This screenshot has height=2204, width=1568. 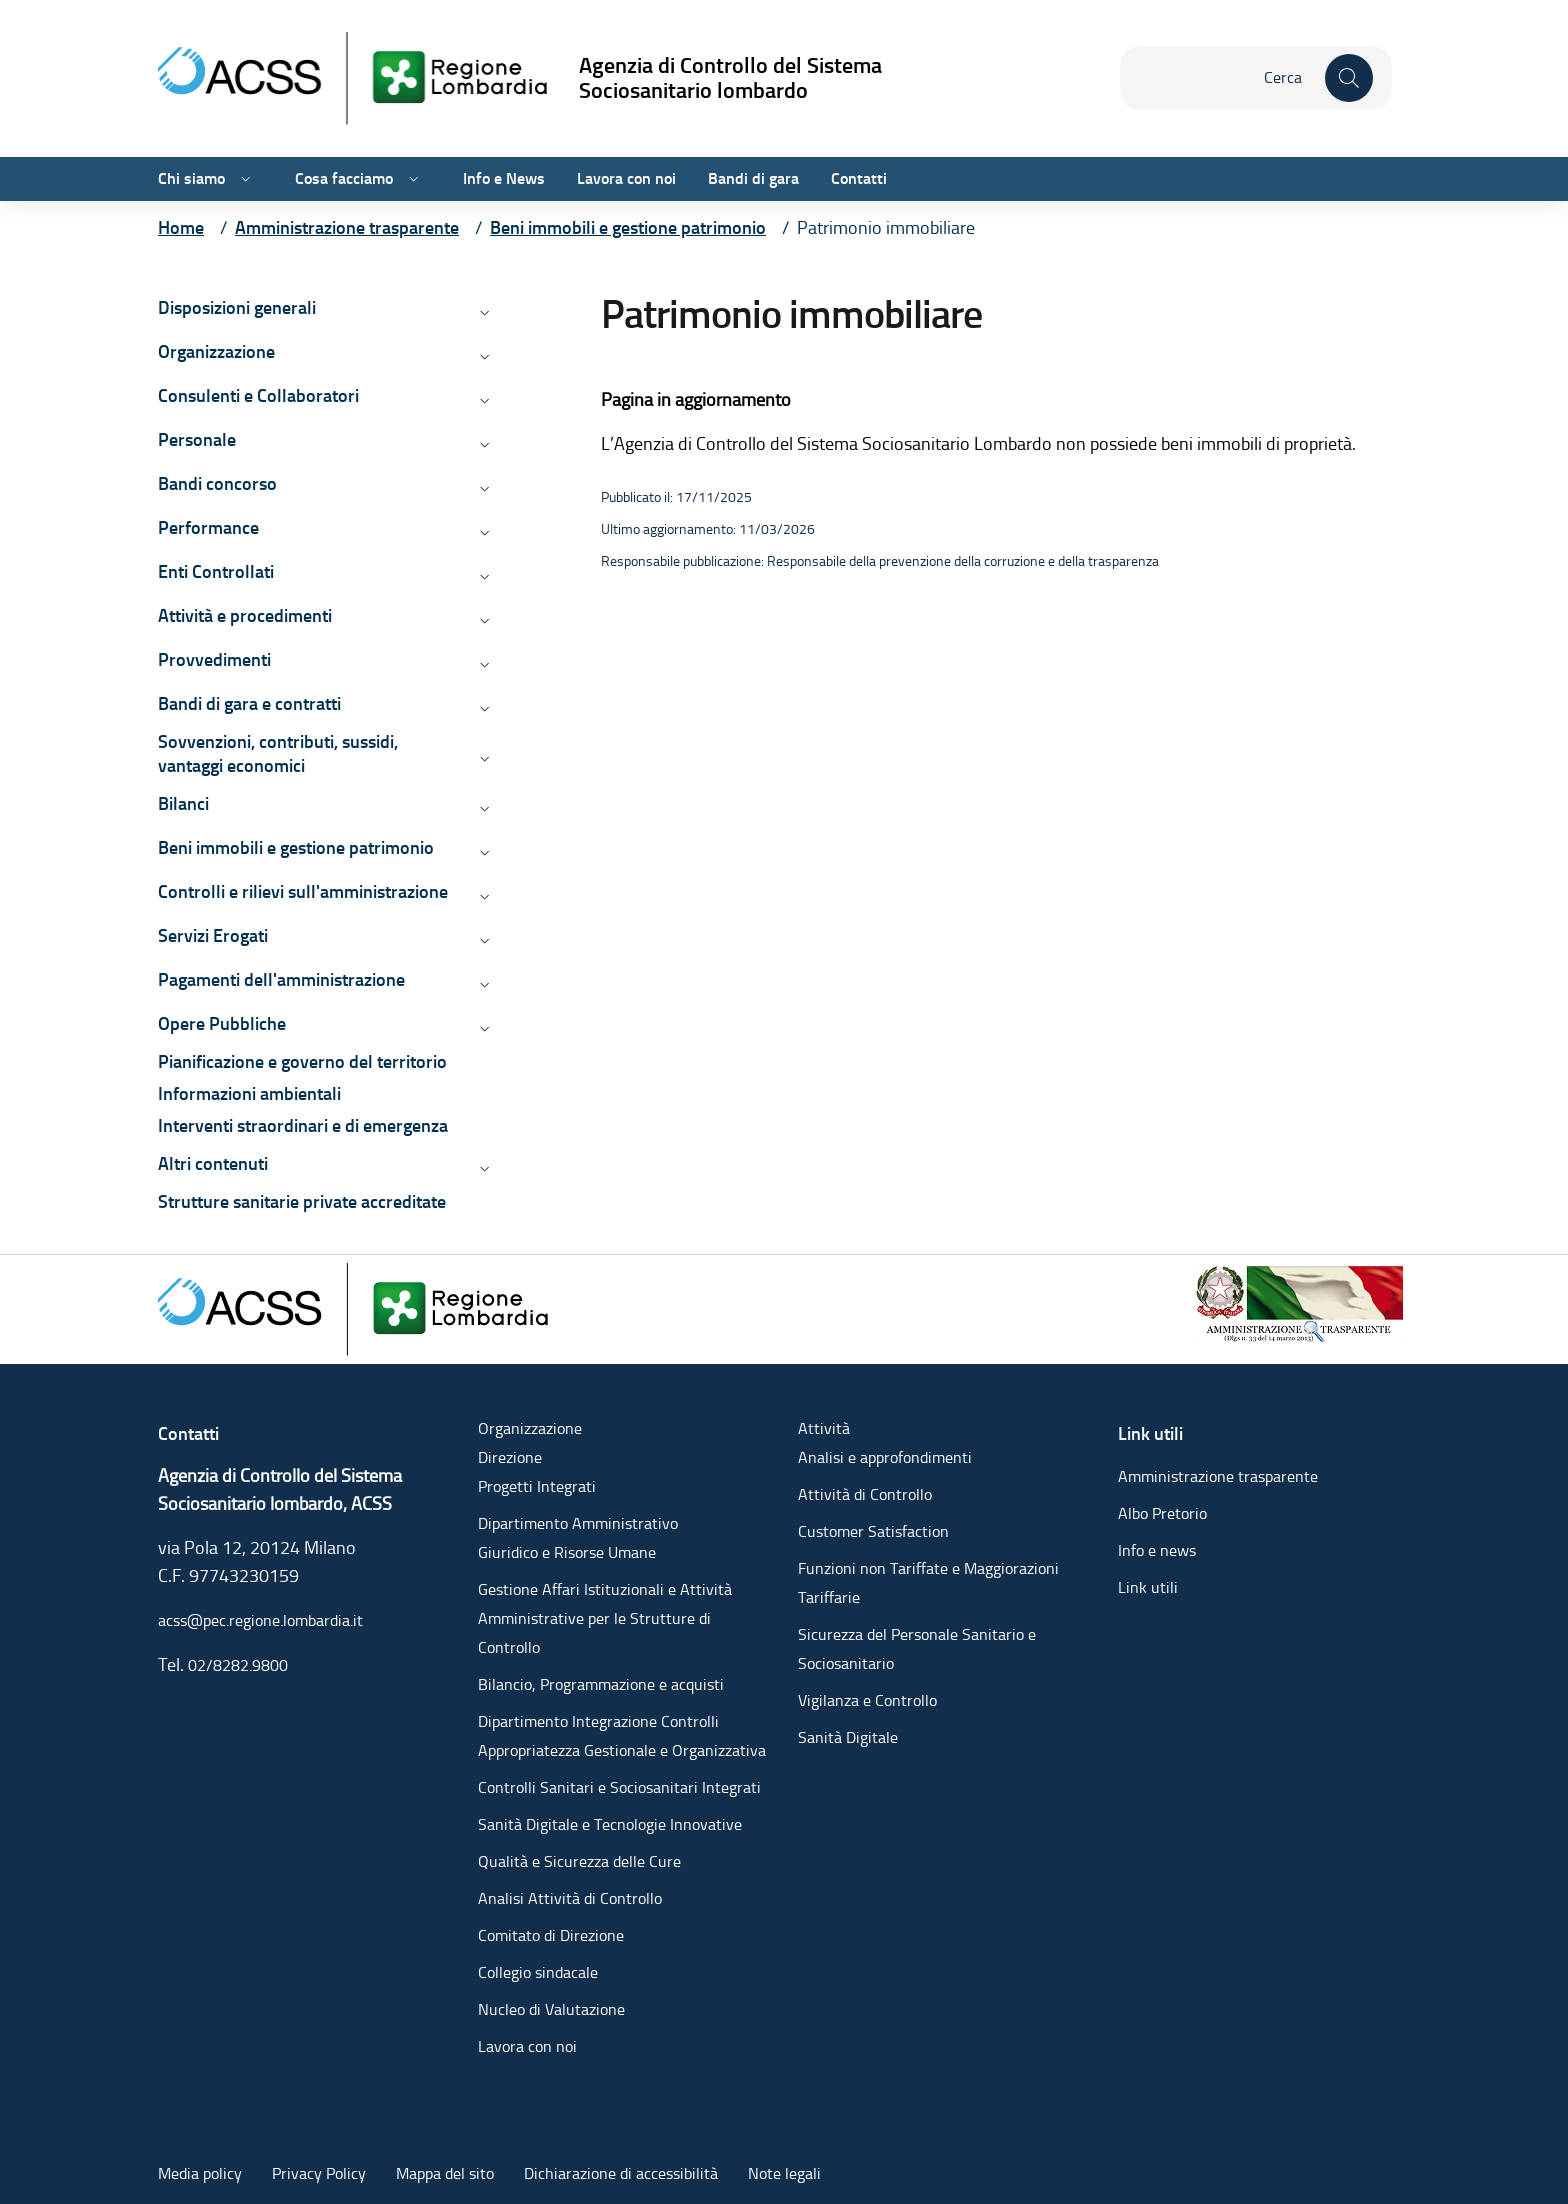 I want to click on Giuridico e Risorse Umane, so click(x=567, y=1552).